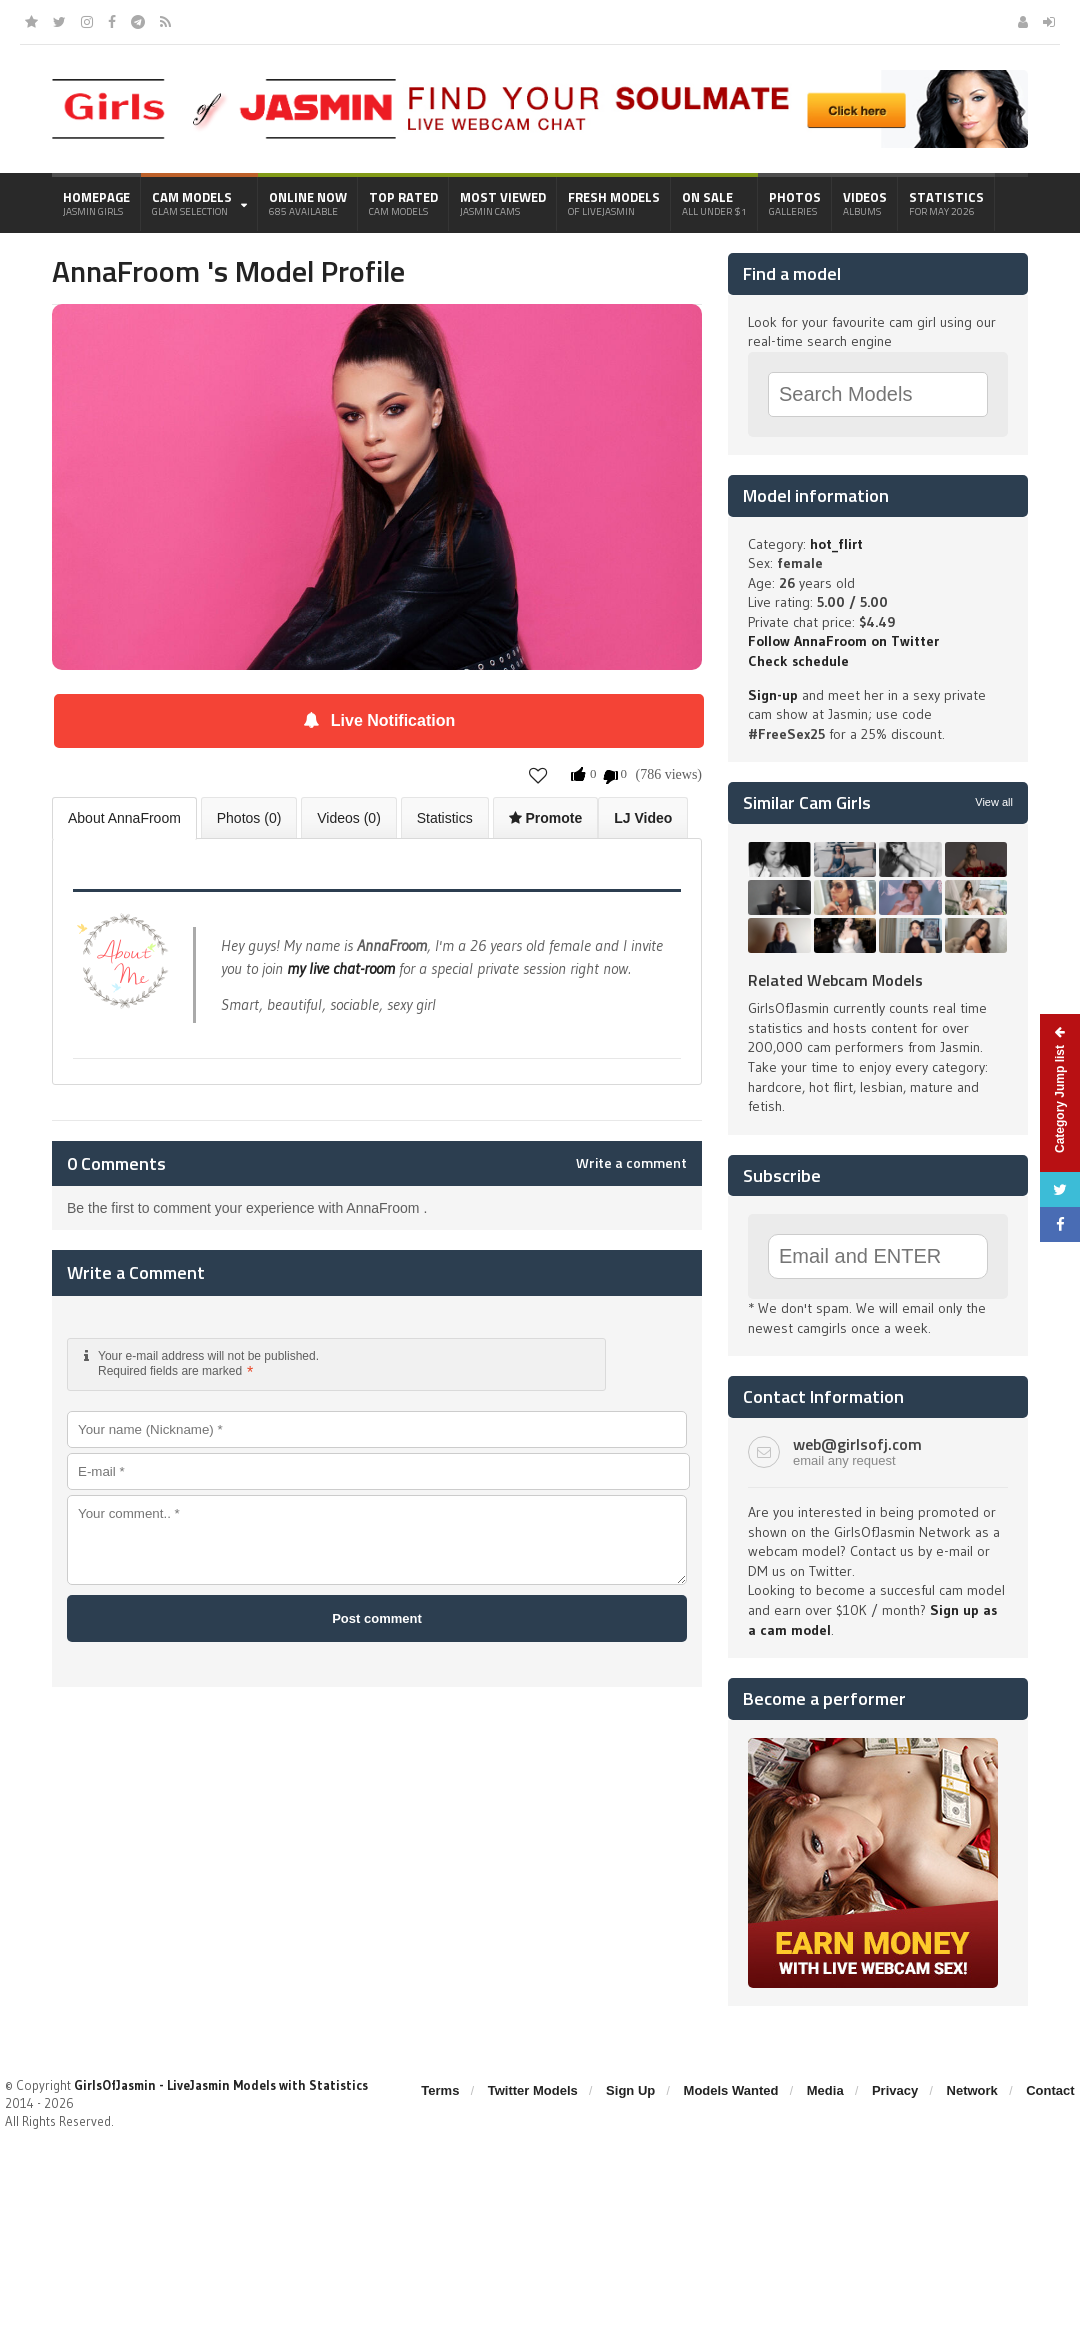 Image resolution: width=1080 pixels, height=2344 pixels. Describe the element at coordinates (895, 2090) in the screenshot. I see `Privacy` at that location.